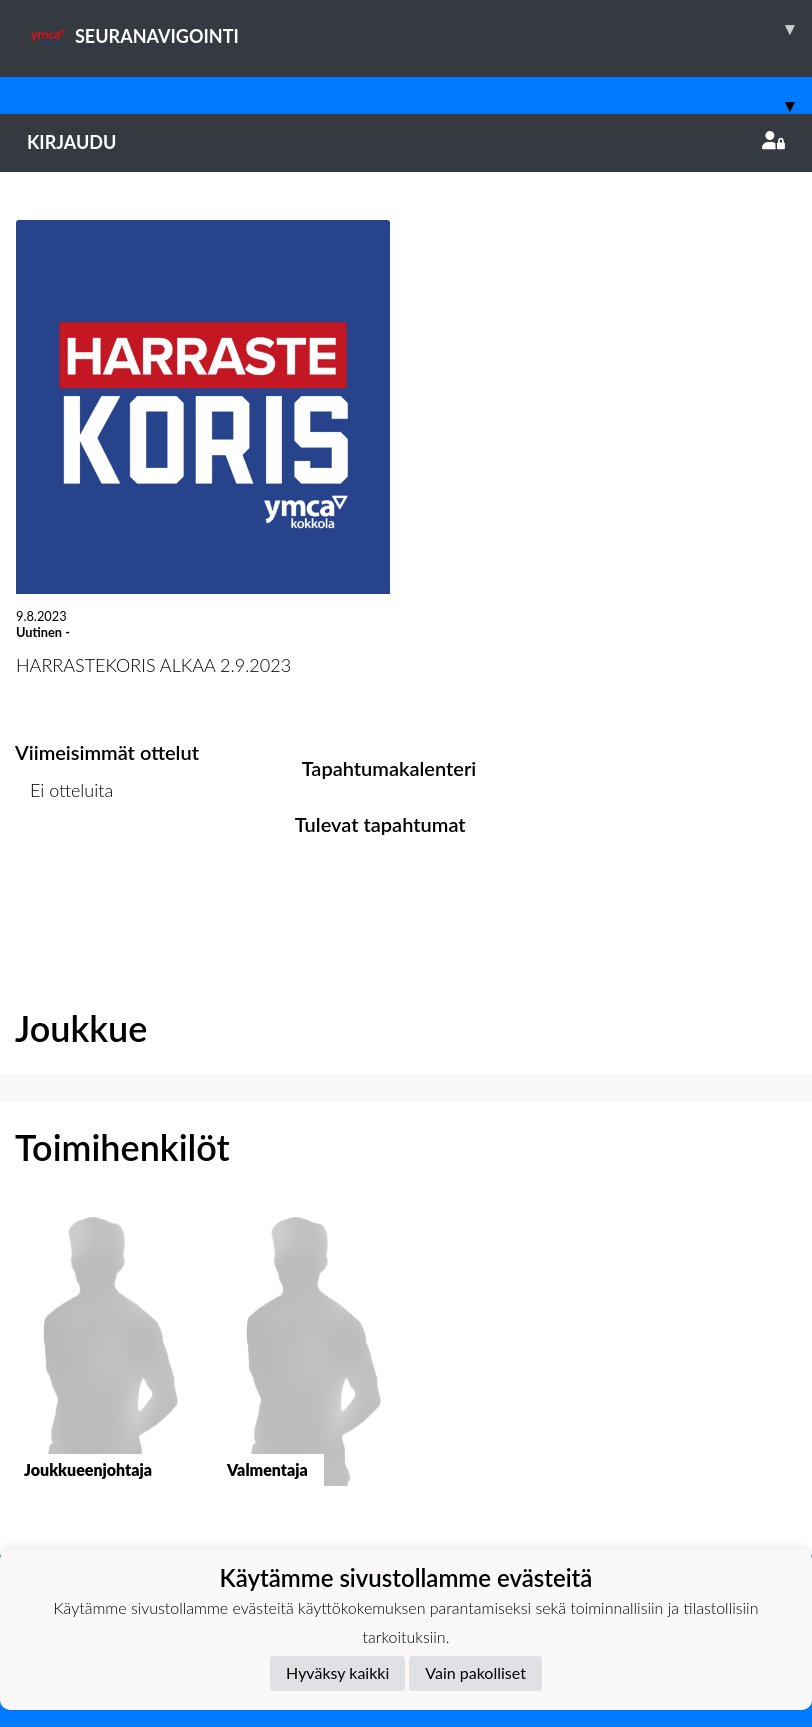 The width and height of the screenshot is (812, 1727). What do you see at coordinates (101, 1364) in the screenshot?
I see `[button]` at bounding box center [101, 1364].